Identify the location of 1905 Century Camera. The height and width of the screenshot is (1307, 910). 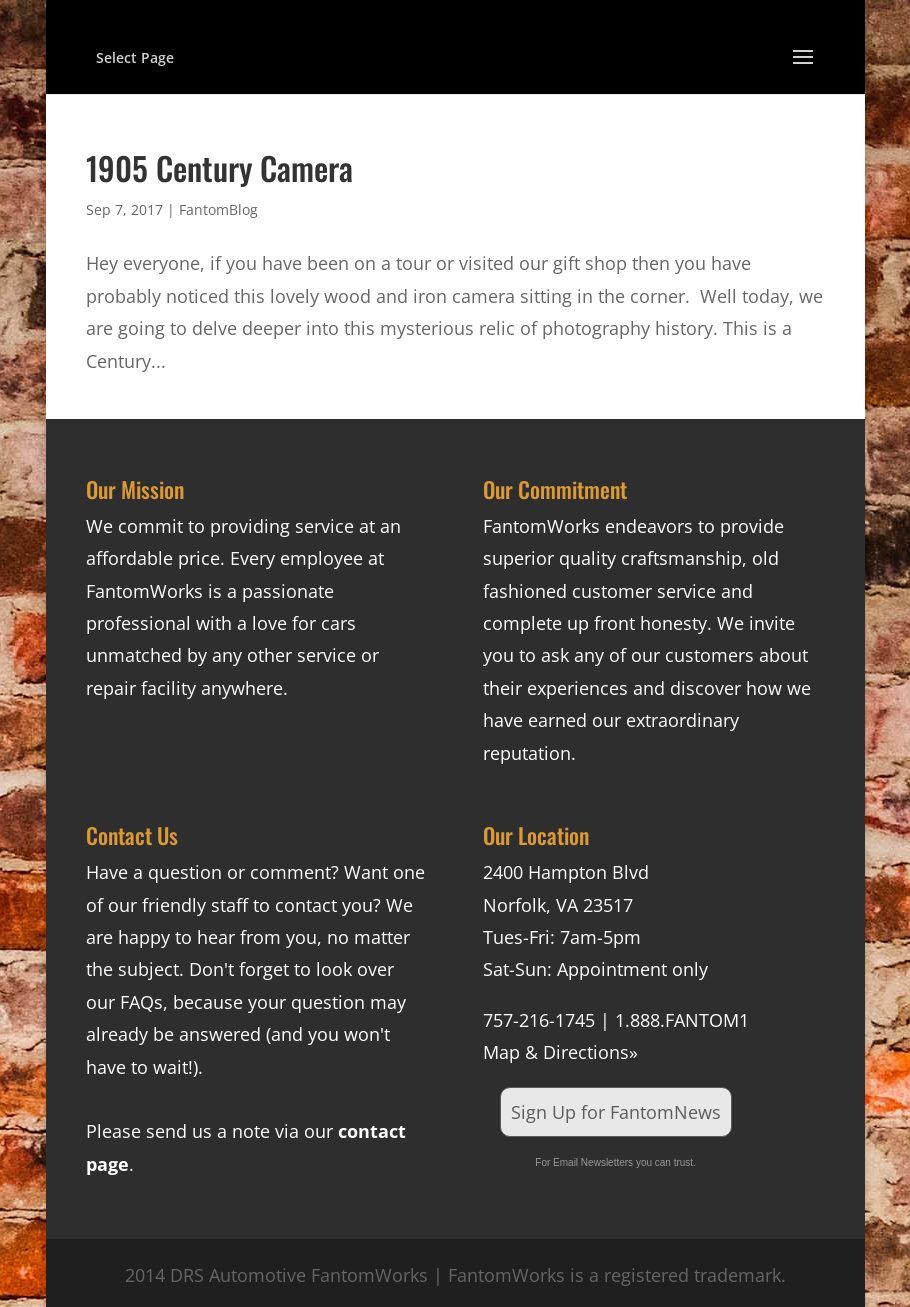
(219, 167).